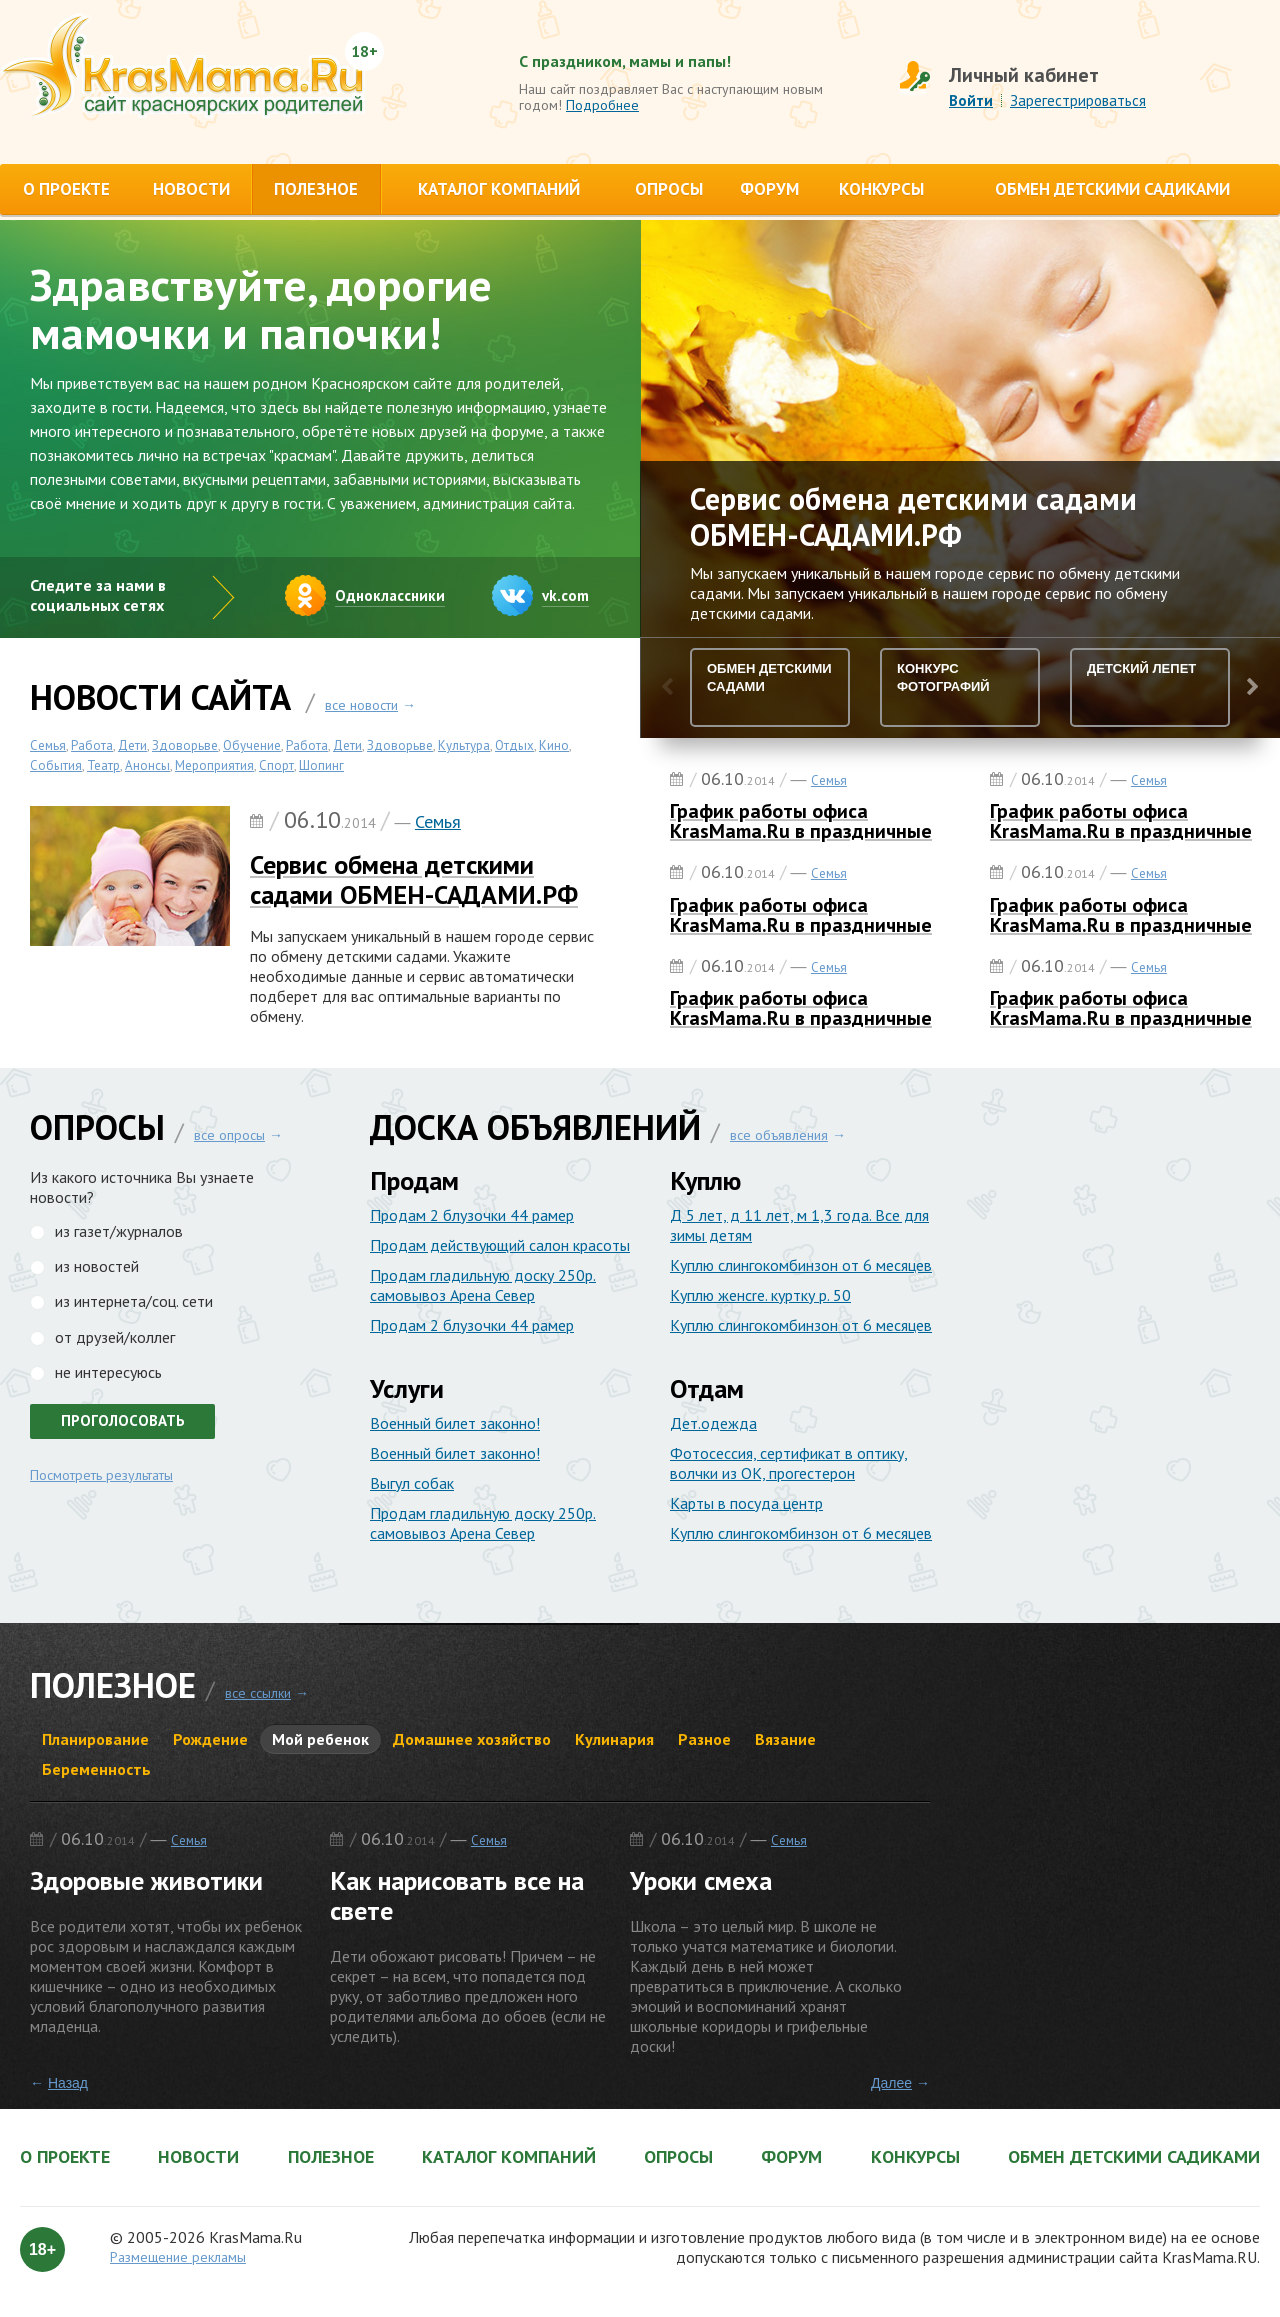 Image resolution: width=1280 pixels, height=2317 pixels. I want to click on Обучение, so click(252, 745).